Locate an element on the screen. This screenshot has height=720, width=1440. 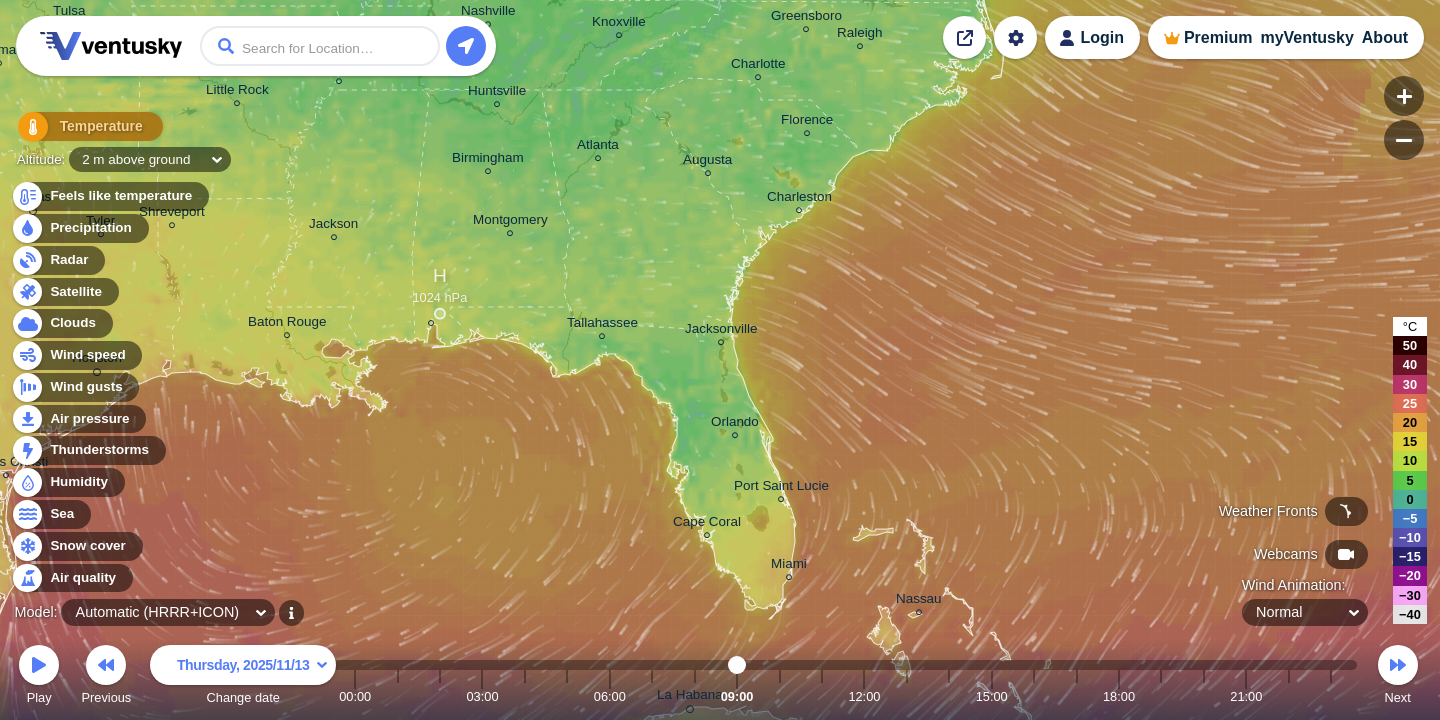
07:00 is located at coordinates (652, 696).